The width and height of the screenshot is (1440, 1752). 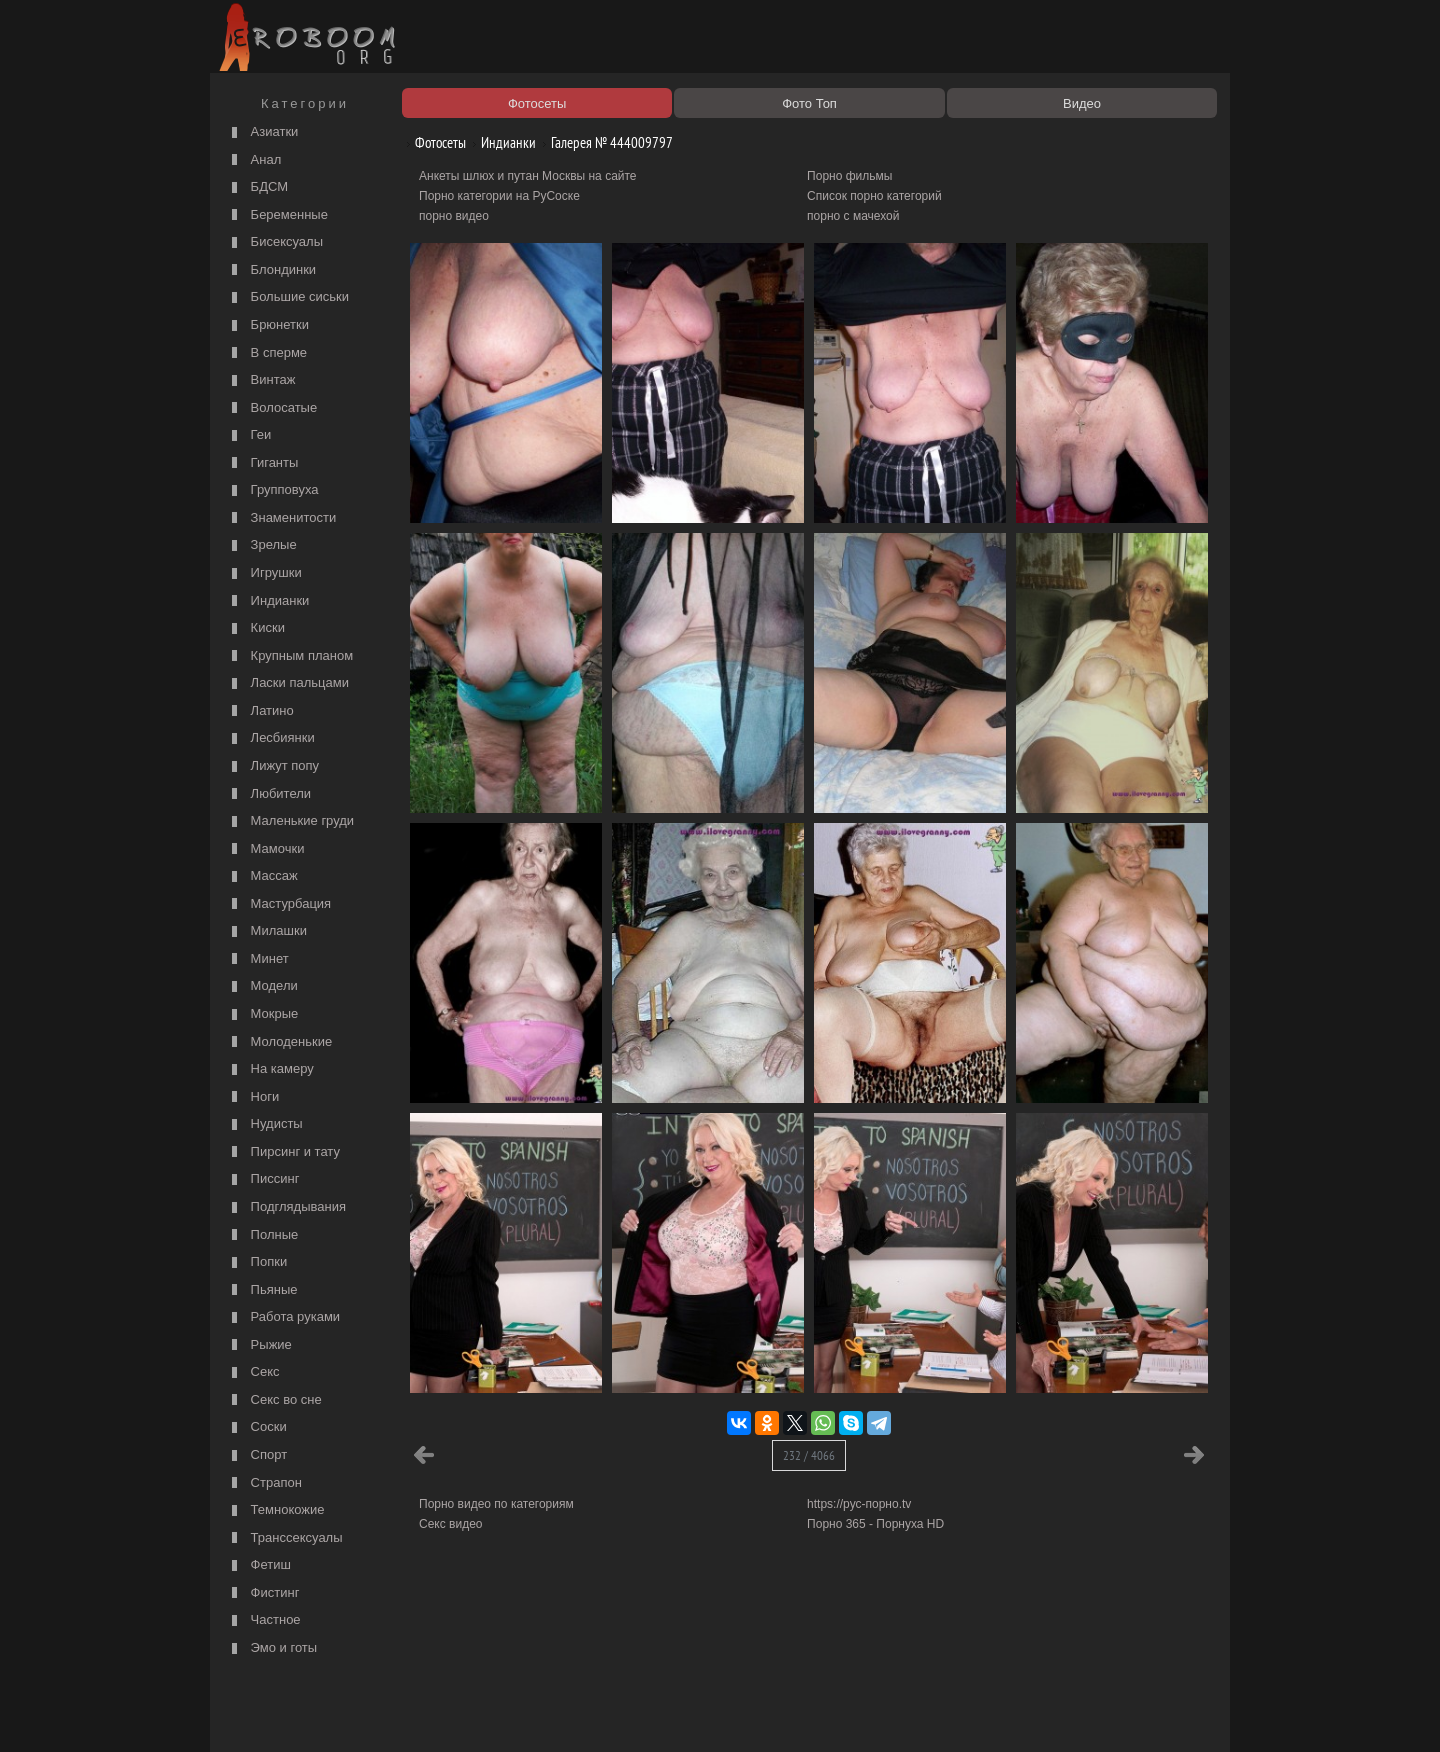 I want to click on Минет, so click(x=258, y=959).